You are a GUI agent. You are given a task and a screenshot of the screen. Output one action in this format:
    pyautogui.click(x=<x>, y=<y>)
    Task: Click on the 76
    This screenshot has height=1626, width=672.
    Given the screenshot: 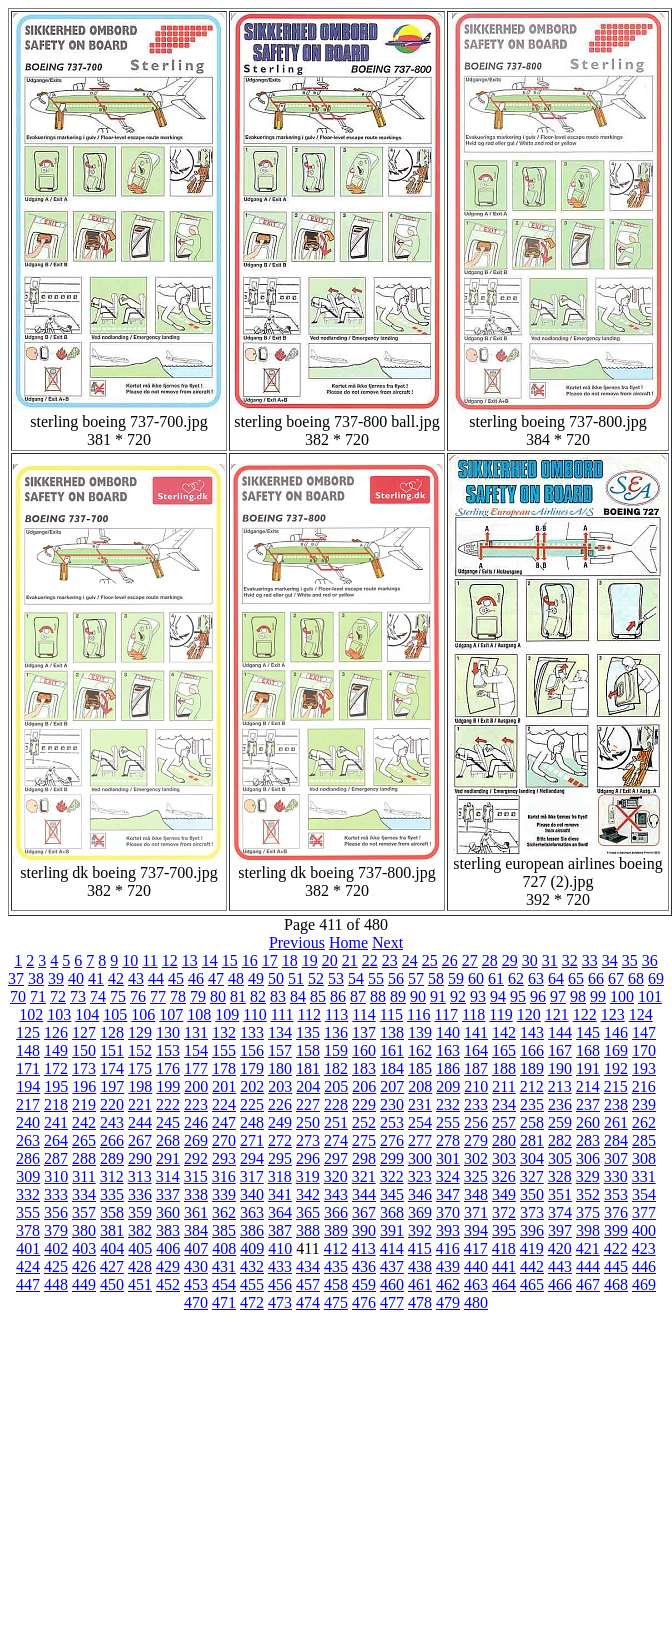 What is the action you would take?
    pyautogui.click(x=138, y=996)
    